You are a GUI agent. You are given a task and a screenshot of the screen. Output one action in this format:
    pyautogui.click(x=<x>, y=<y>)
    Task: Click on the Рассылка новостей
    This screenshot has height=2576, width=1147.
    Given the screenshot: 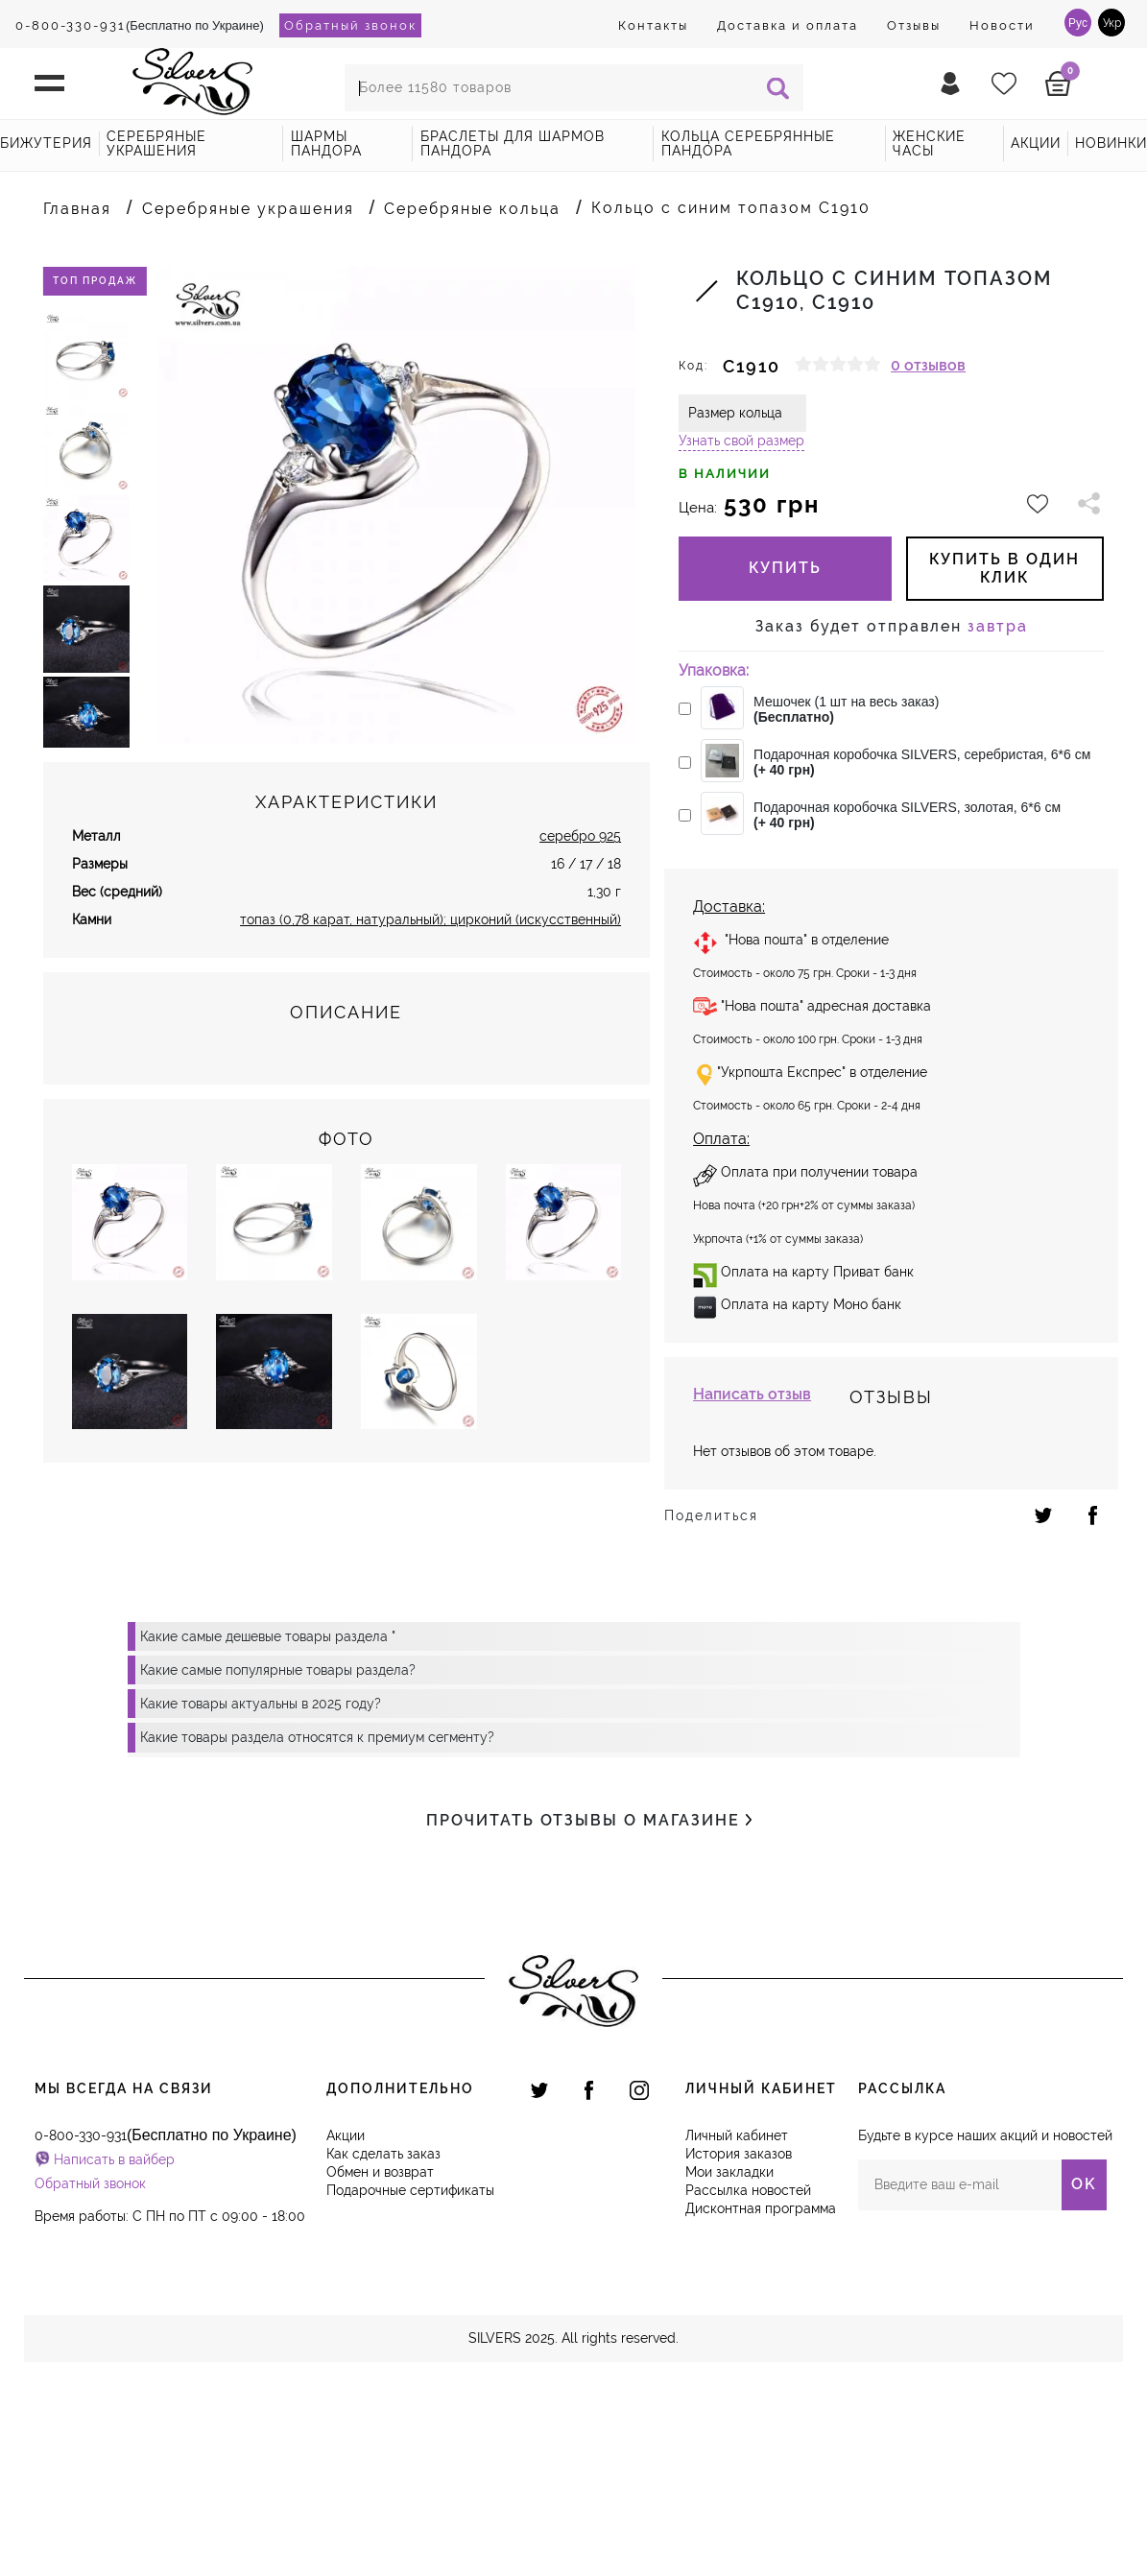 What is the action you would take?
    pyautogui.click(x=748, y=2190)
    